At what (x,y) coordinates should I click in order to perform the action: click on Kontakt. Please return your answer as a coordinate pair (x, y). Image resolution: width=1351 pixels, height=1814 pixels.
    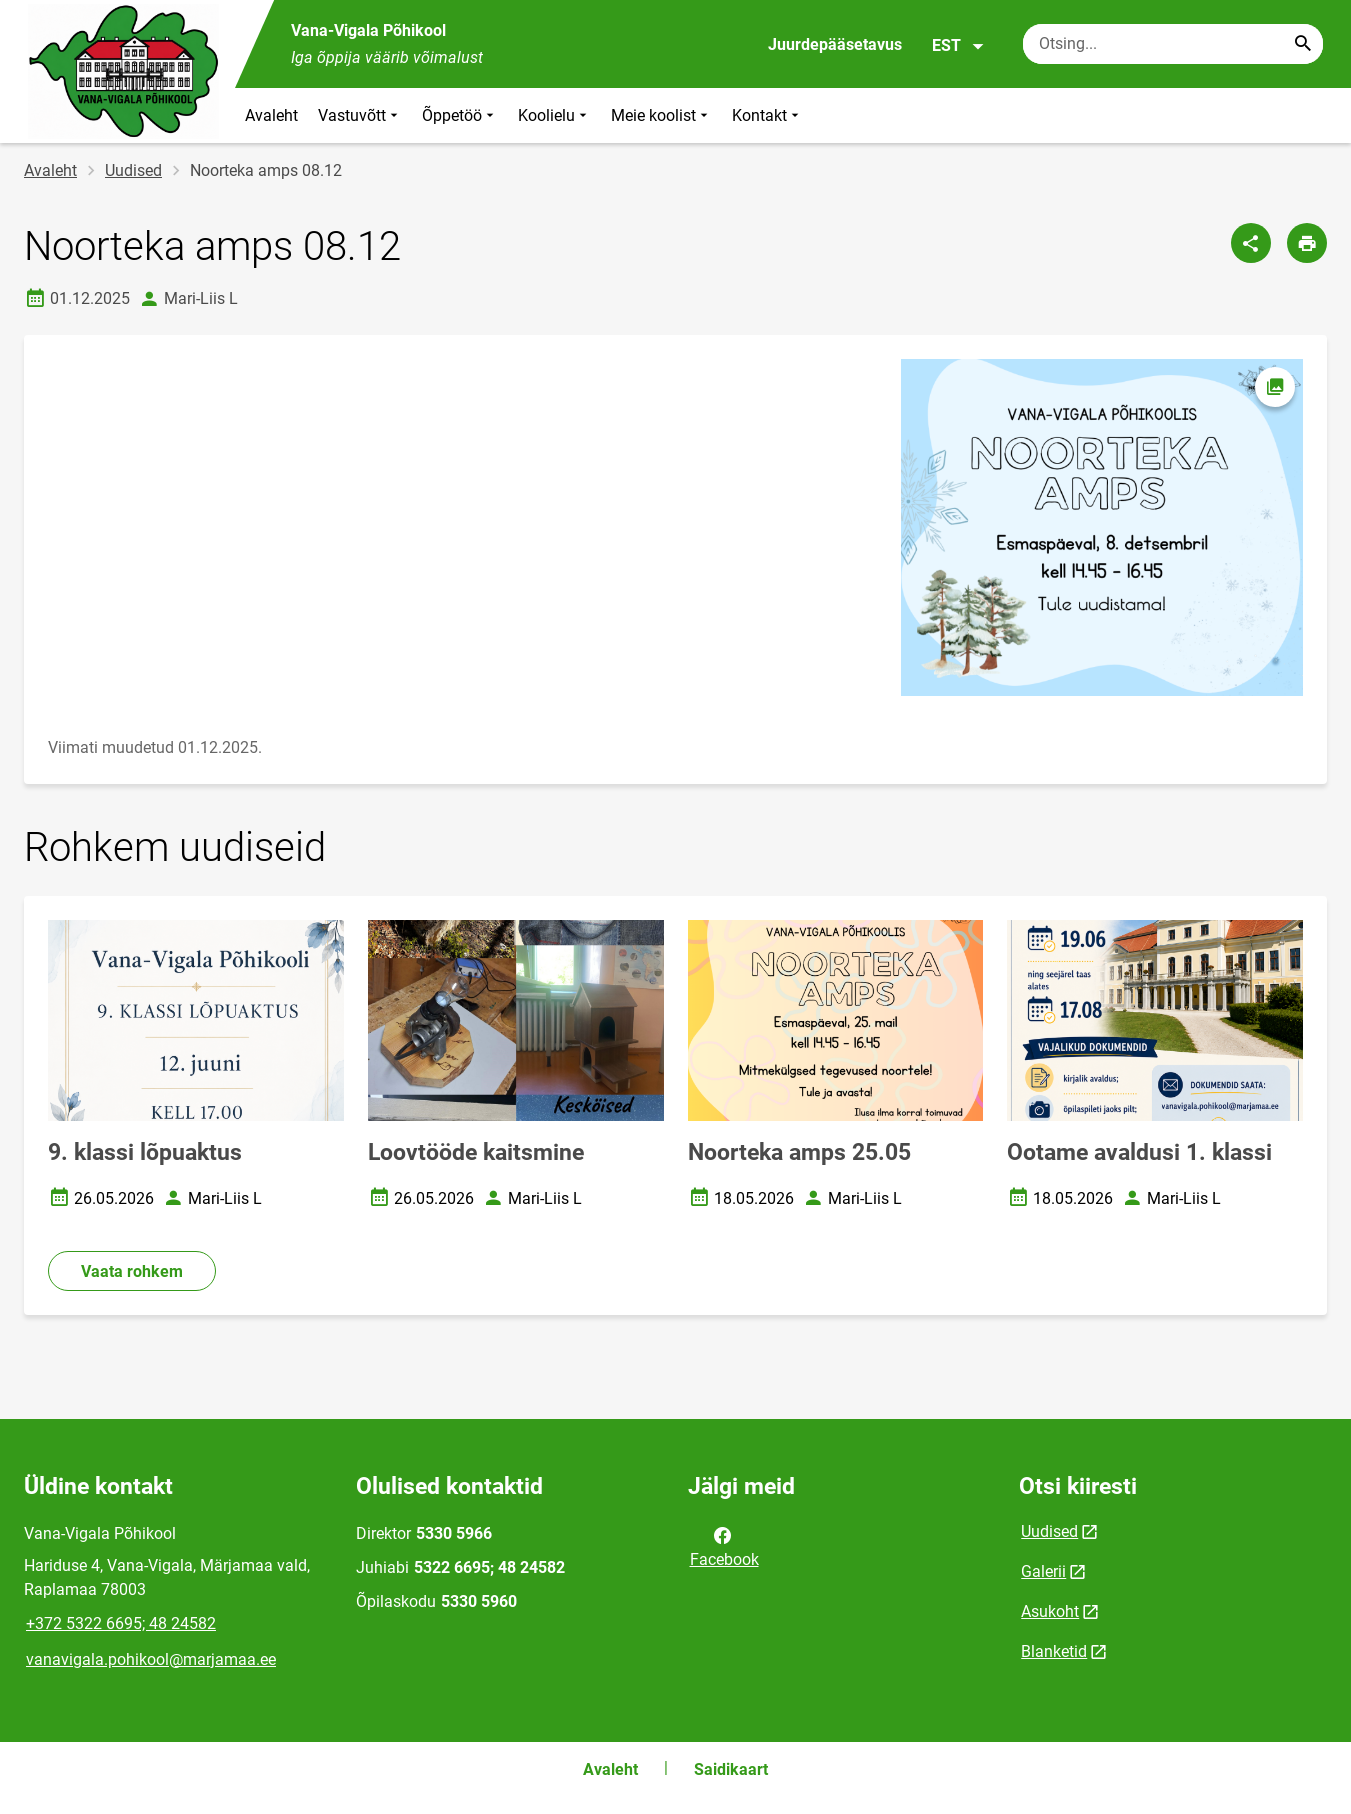
    Looking at the image, I should click on (767, 115).